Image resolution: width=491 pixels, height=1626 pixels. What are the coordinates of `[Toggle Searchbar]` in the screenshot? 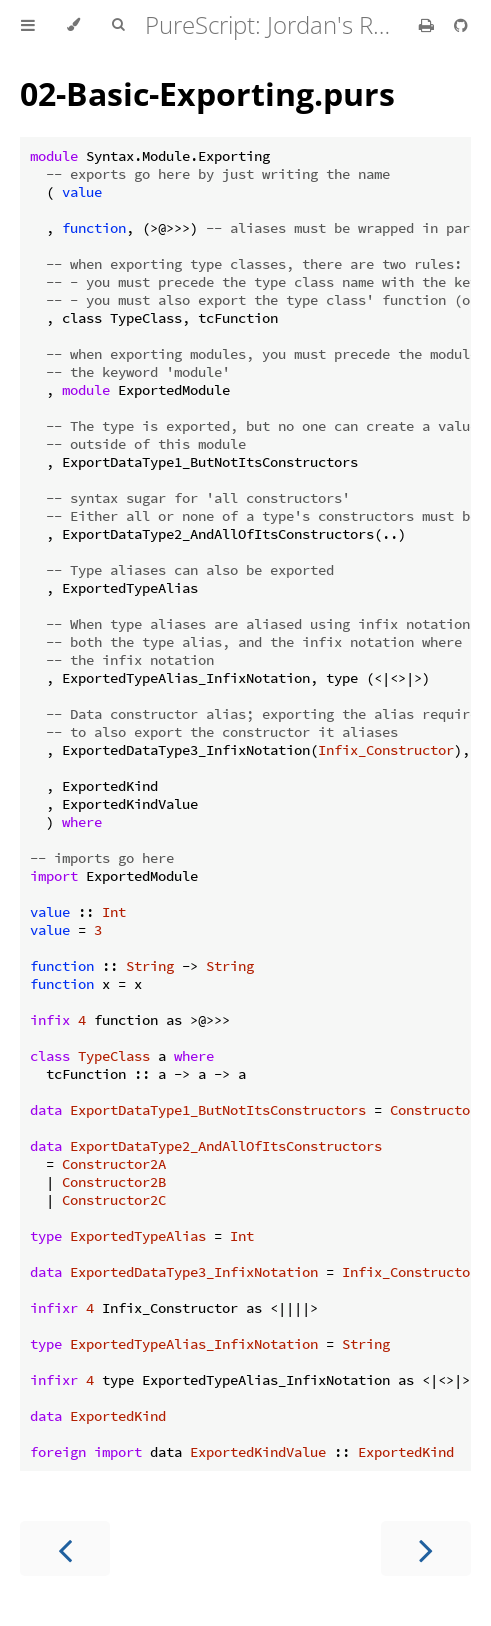 It's located at (118, 25).